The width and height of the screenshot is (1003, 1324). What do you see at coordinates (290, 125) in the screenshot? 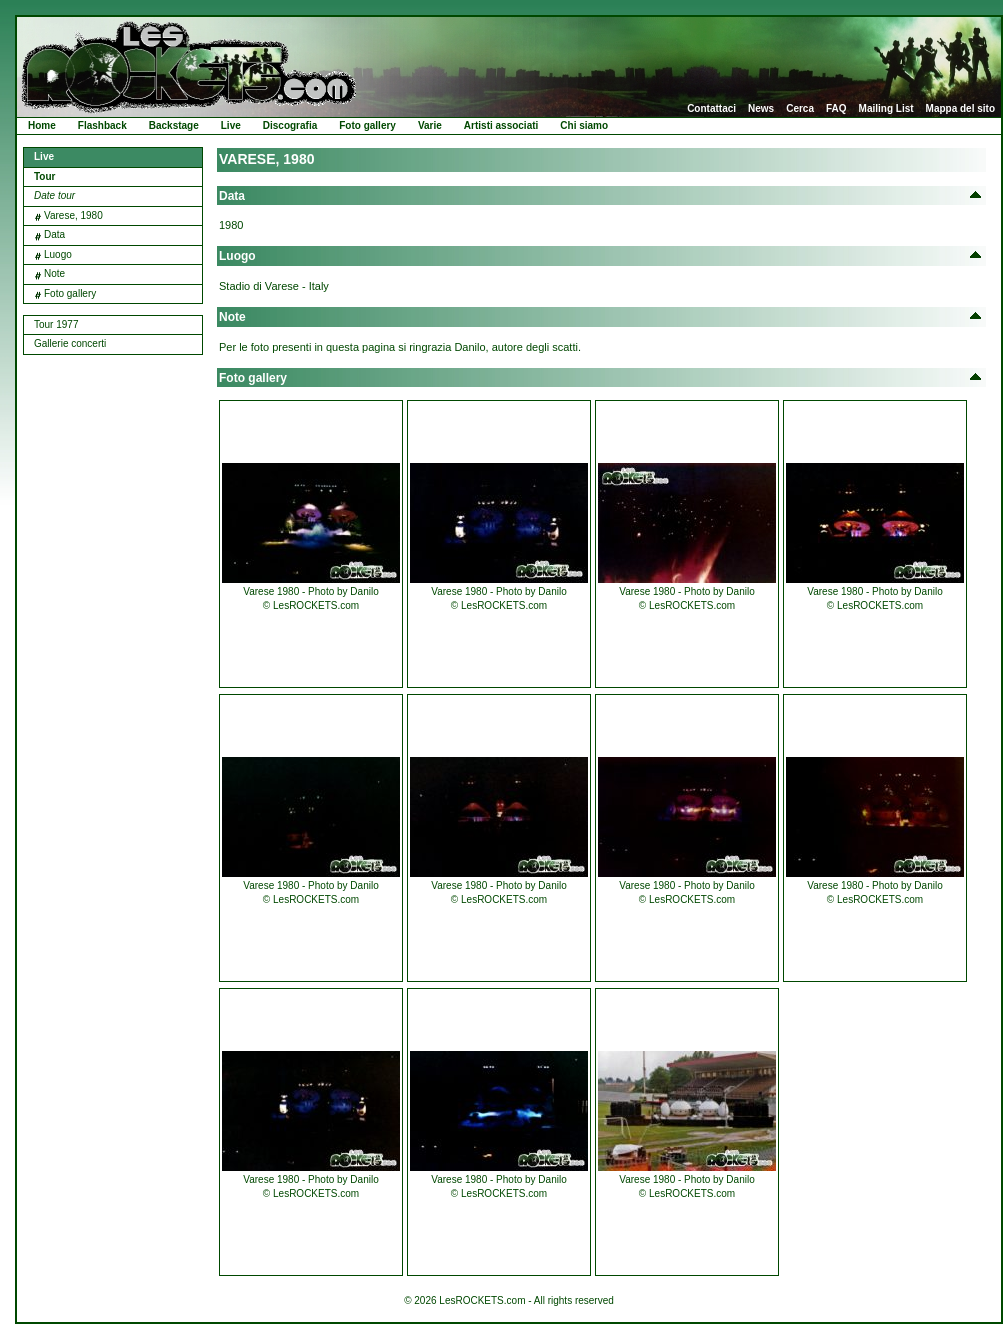
I see `Discografia` at bounding box center [290, 125].